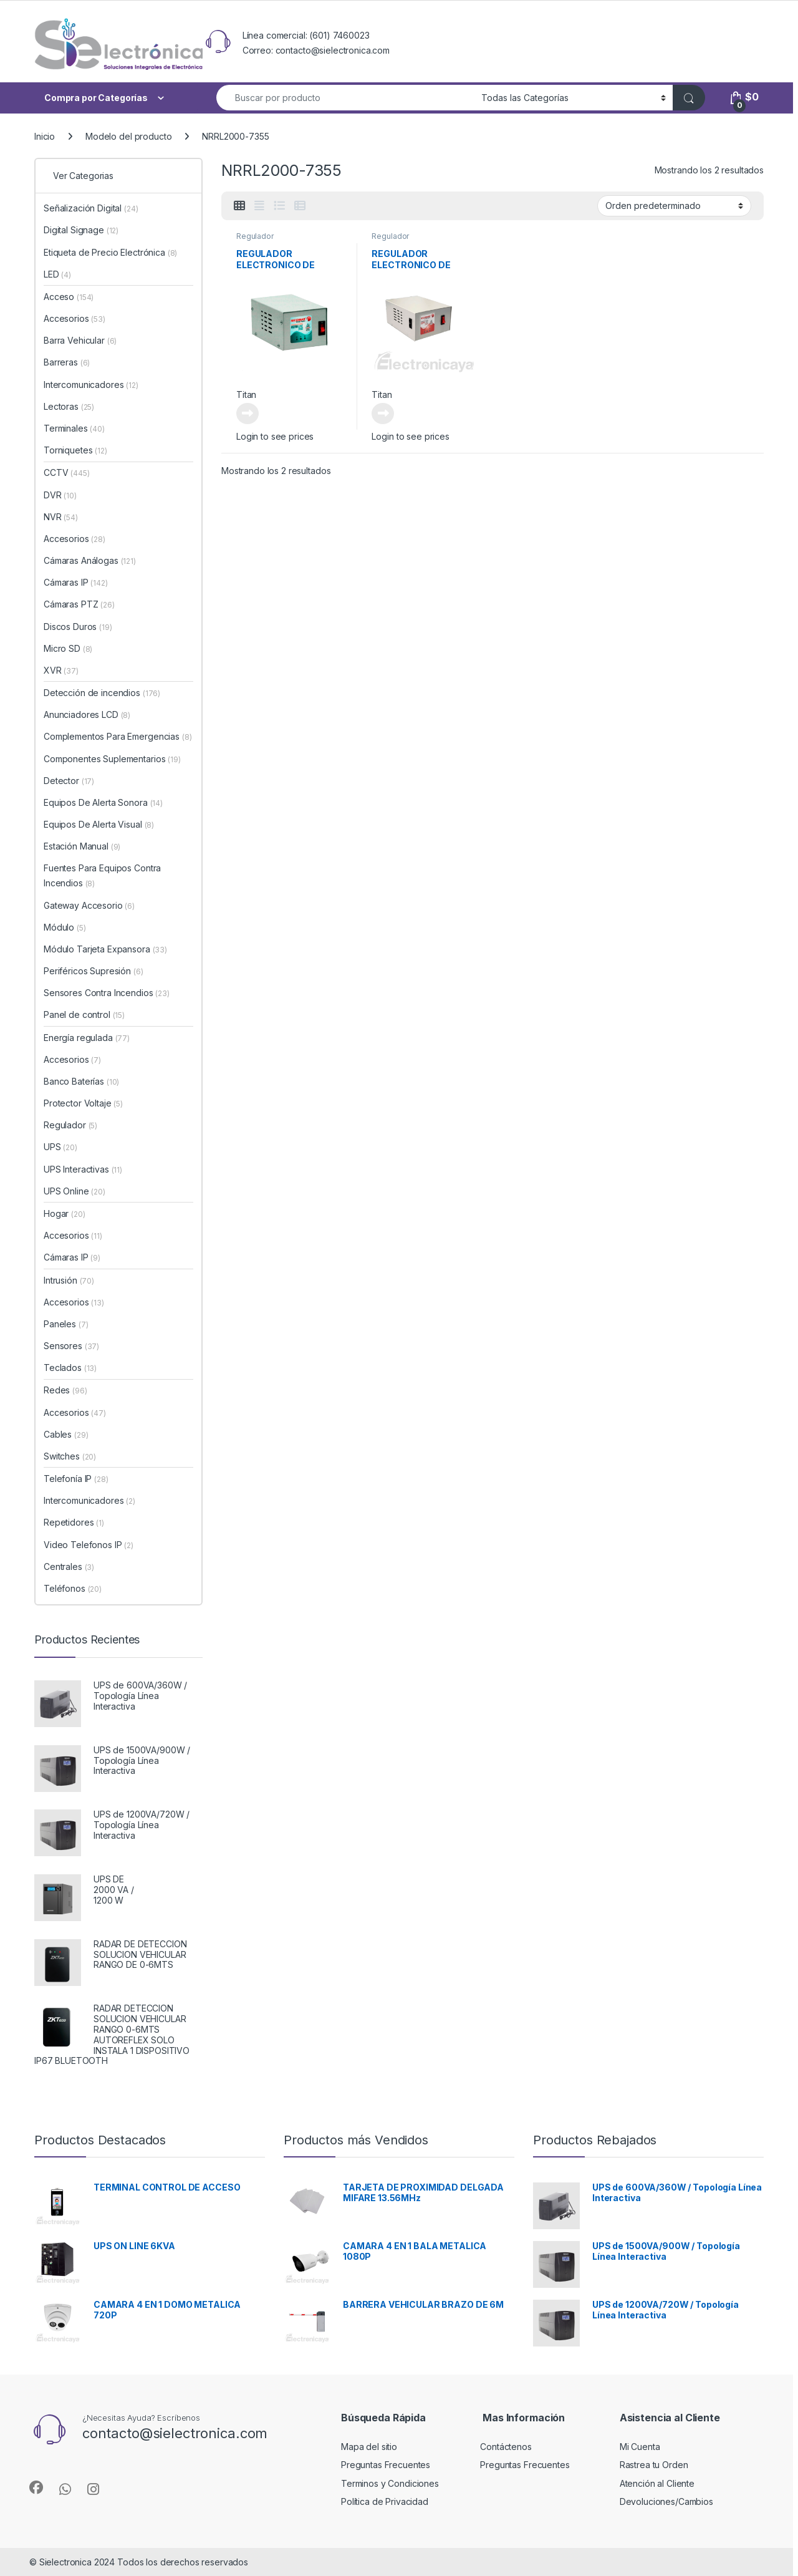 The height and width of the screenshot is (2576, 798). What do you see at coordinates (69, 406) in the screenshot?
I see `Lectoras` at bounding box center [69, 406].